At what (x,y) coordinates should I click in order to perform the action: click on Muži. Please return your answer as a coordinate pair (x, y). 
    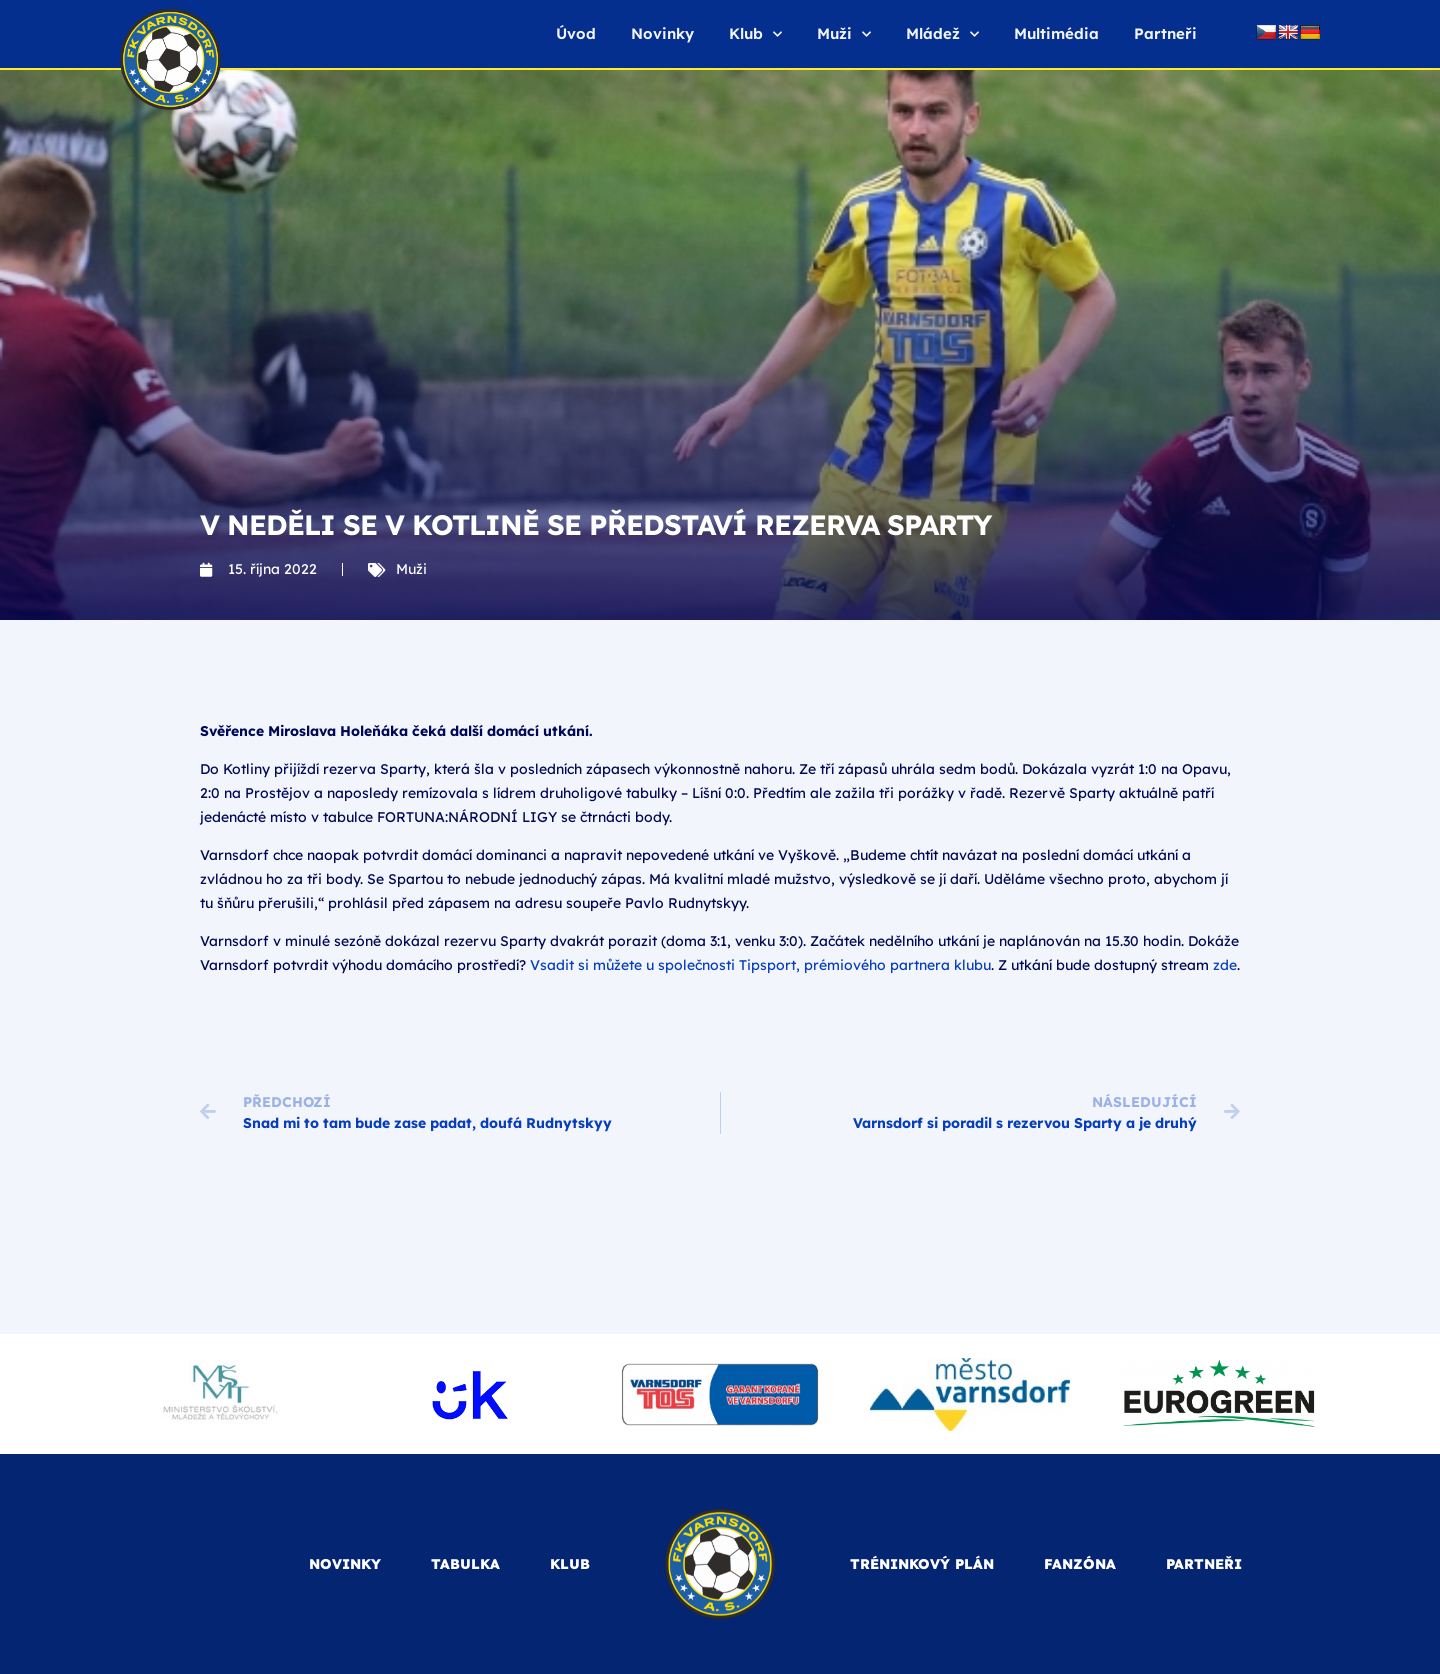
    Looking at the image, I should click on (844, 34).